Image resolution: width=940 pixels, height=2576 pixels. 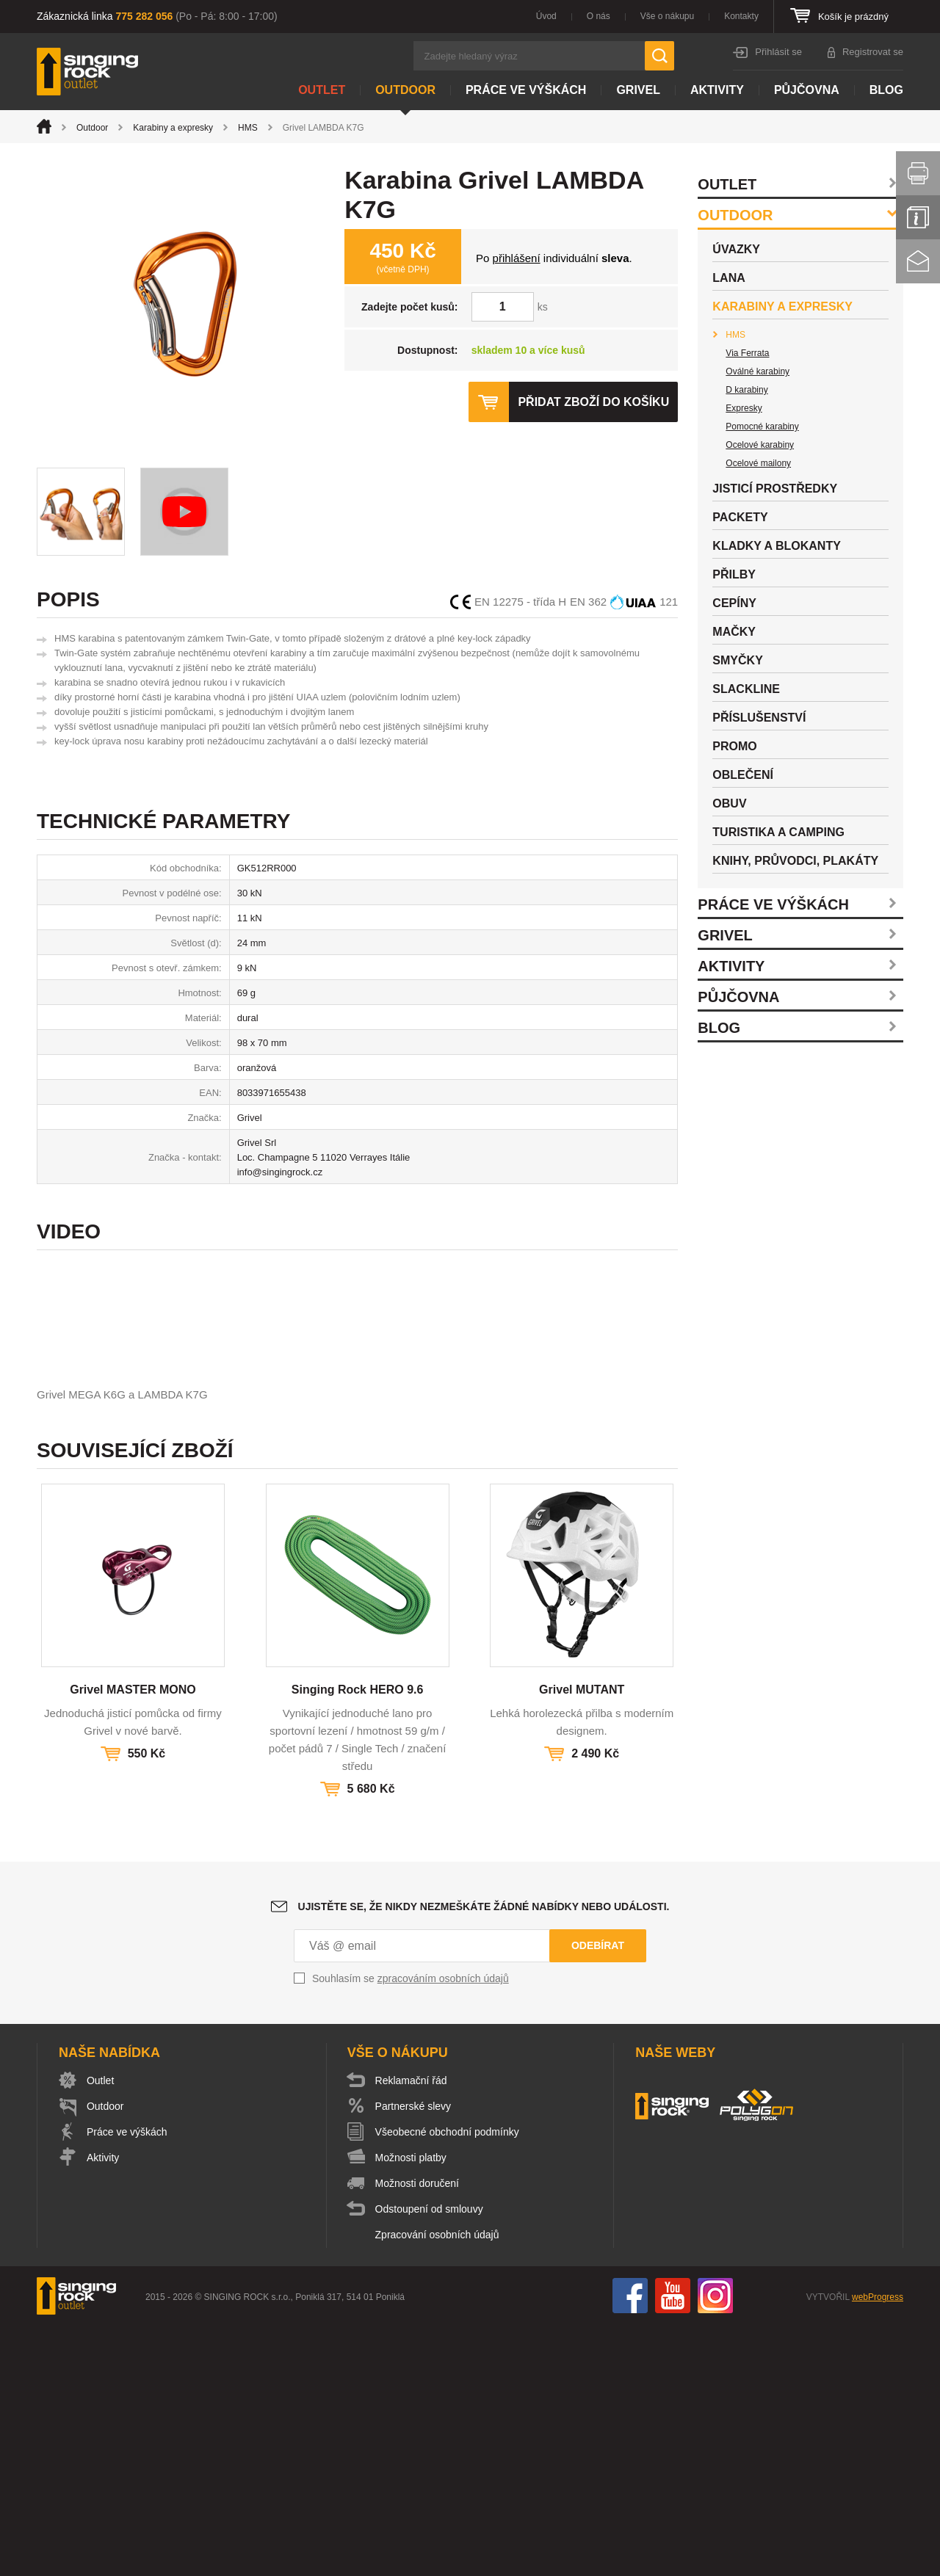 What do you see at coordinates (410, 2229) in the screenshot?
I see `Souhlasím se` at bounding box center [410, 2229].